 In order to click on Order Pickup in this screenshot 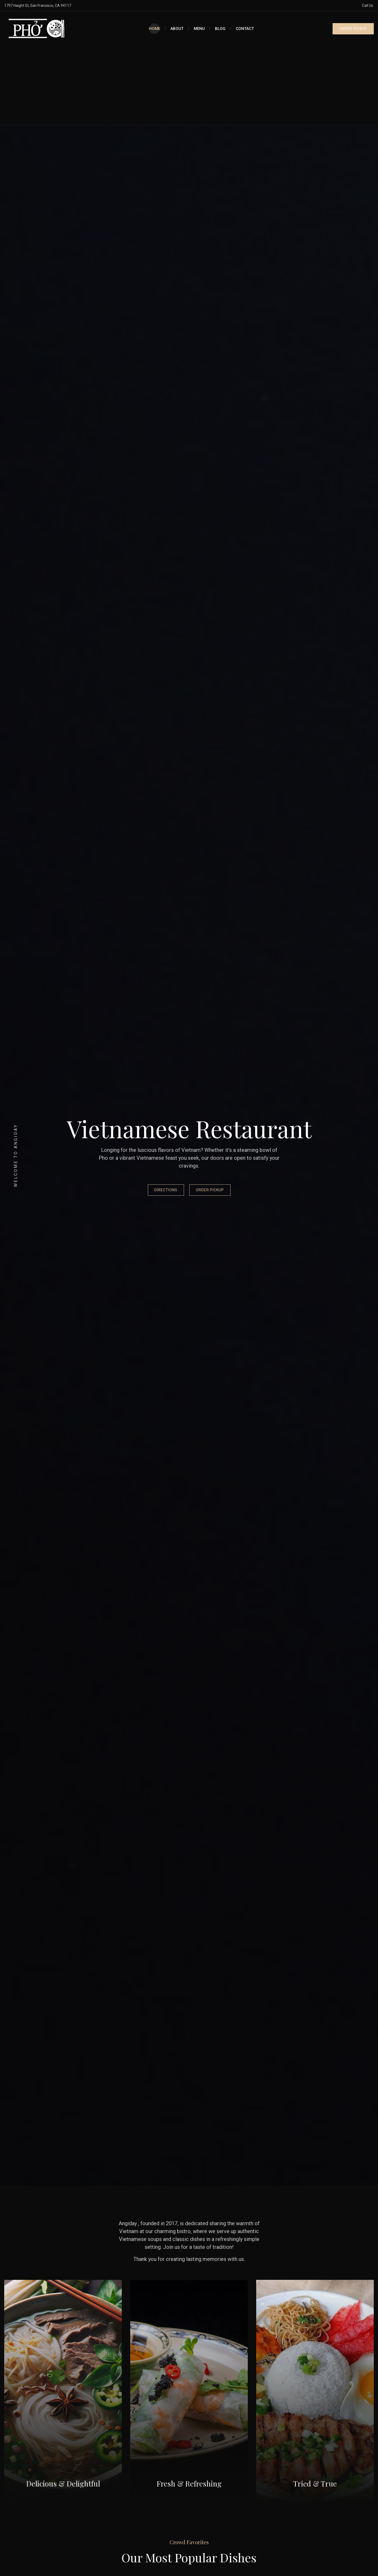, I will do `click(210, 1190)`.